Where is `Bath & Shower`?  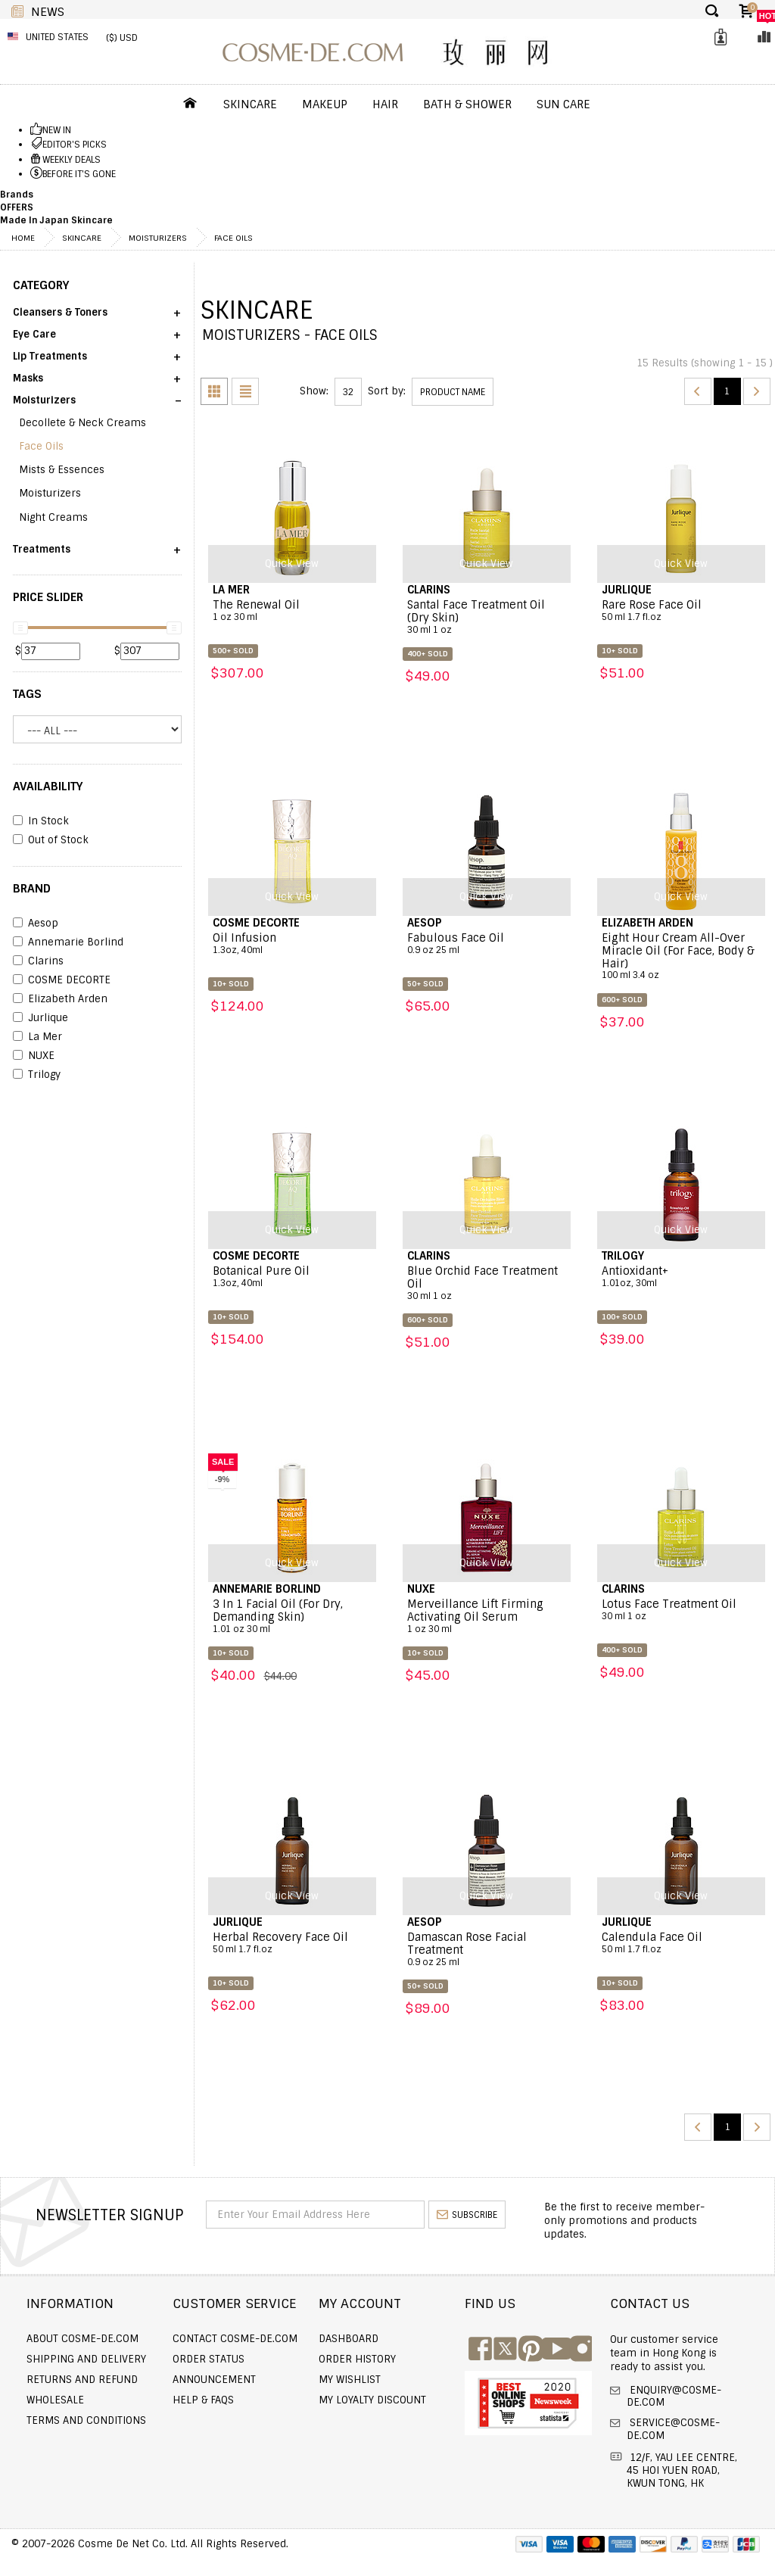 Bath & Shower is located at coordinates (467, 104).